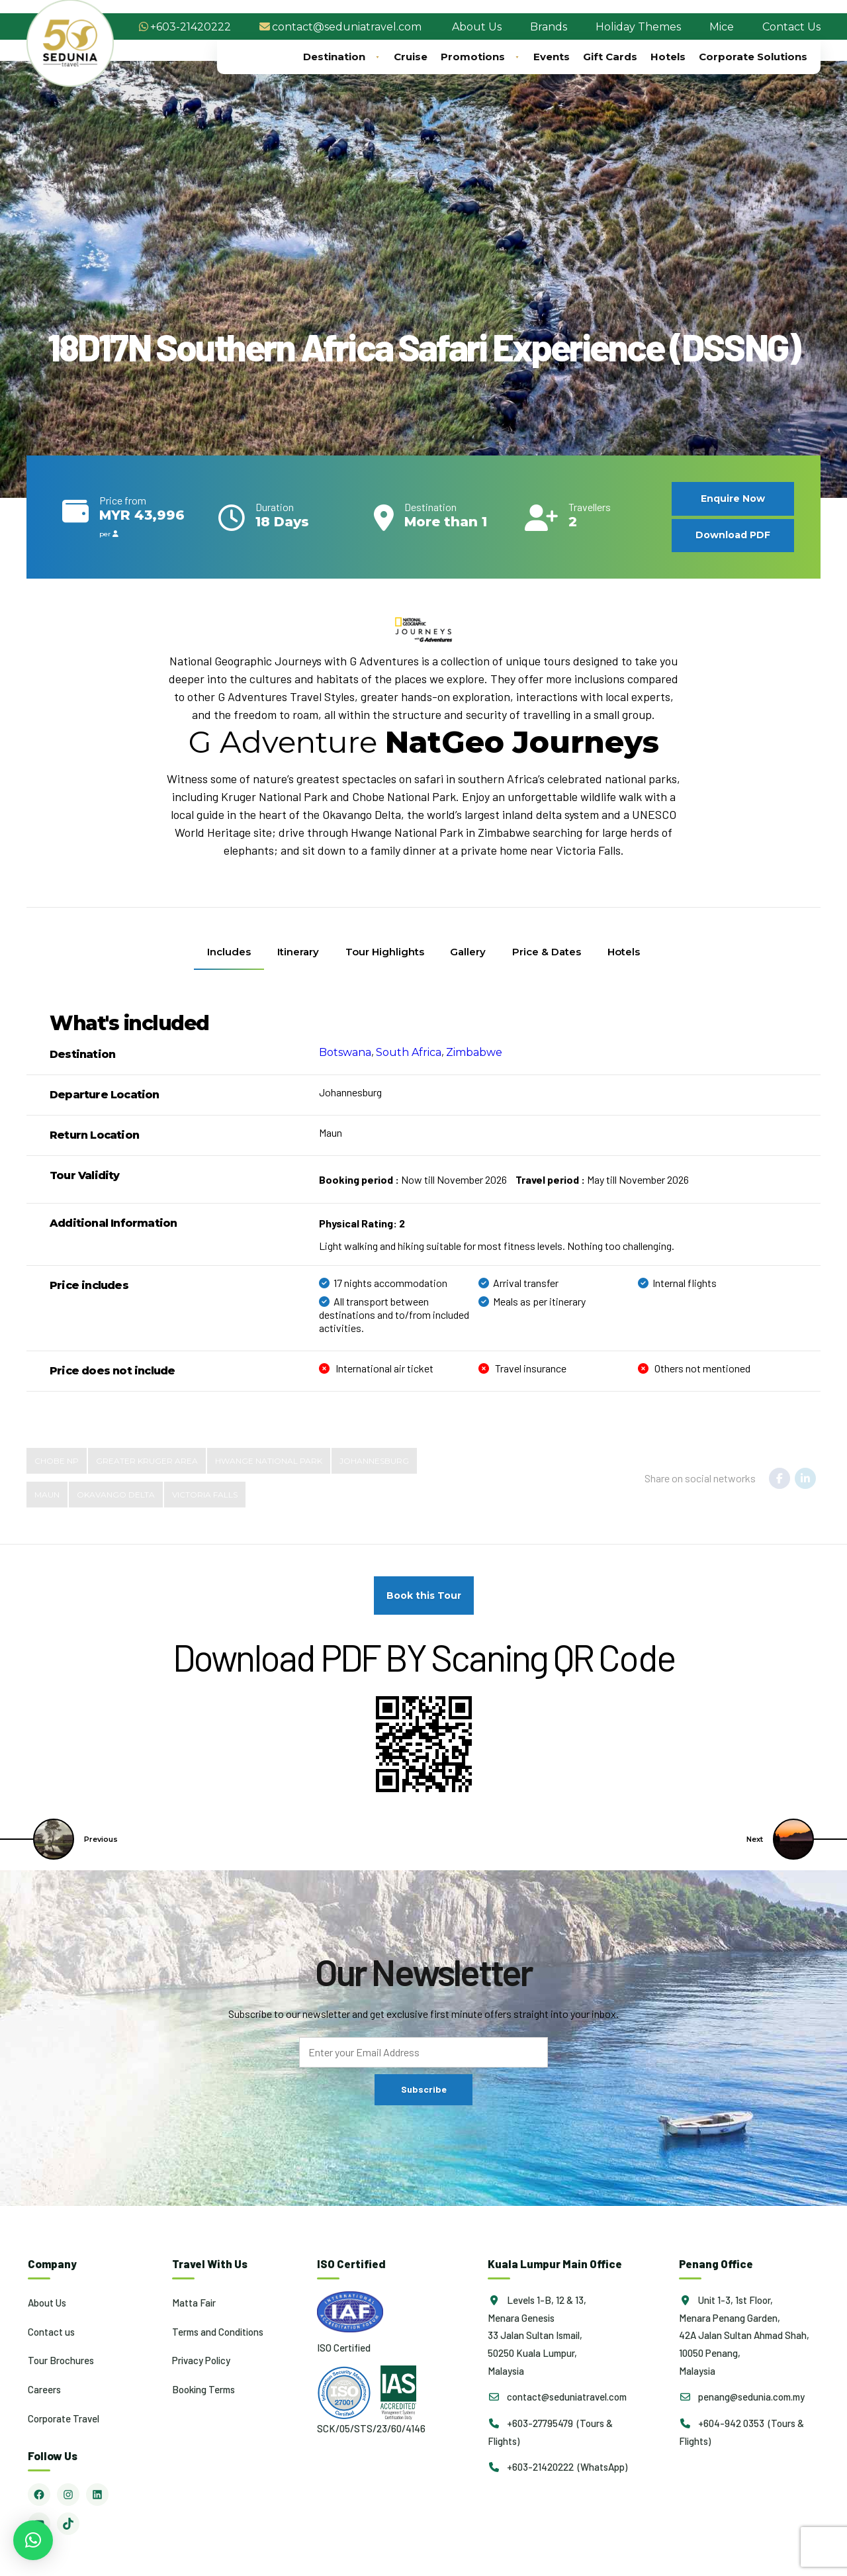 This screenshot has height=2576, width=847. Describe the element at coordinates (480, 57) in the screenshot. I see `Promotions` at that location.